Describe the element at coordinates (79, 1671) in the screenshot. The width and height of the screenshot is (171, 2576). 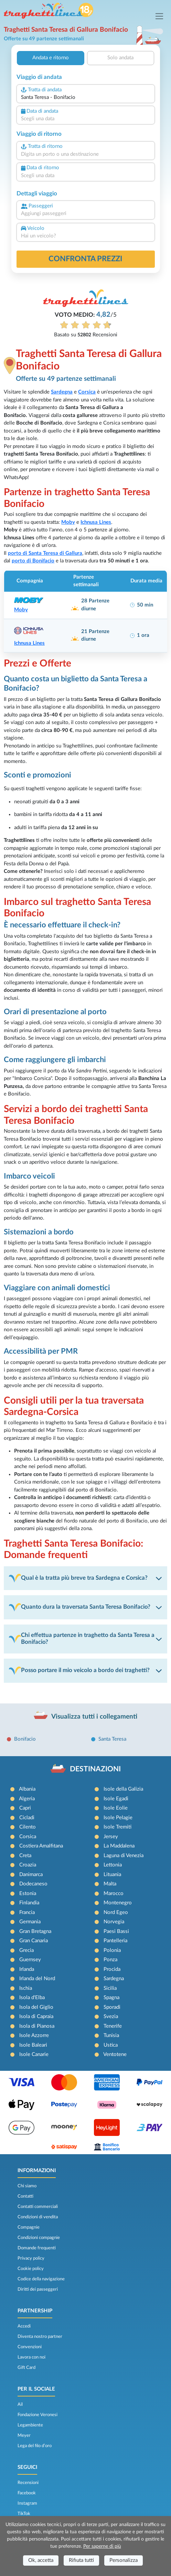
I see `Posso portare il mio veicolo a bordo dei traghetti?` at that location.